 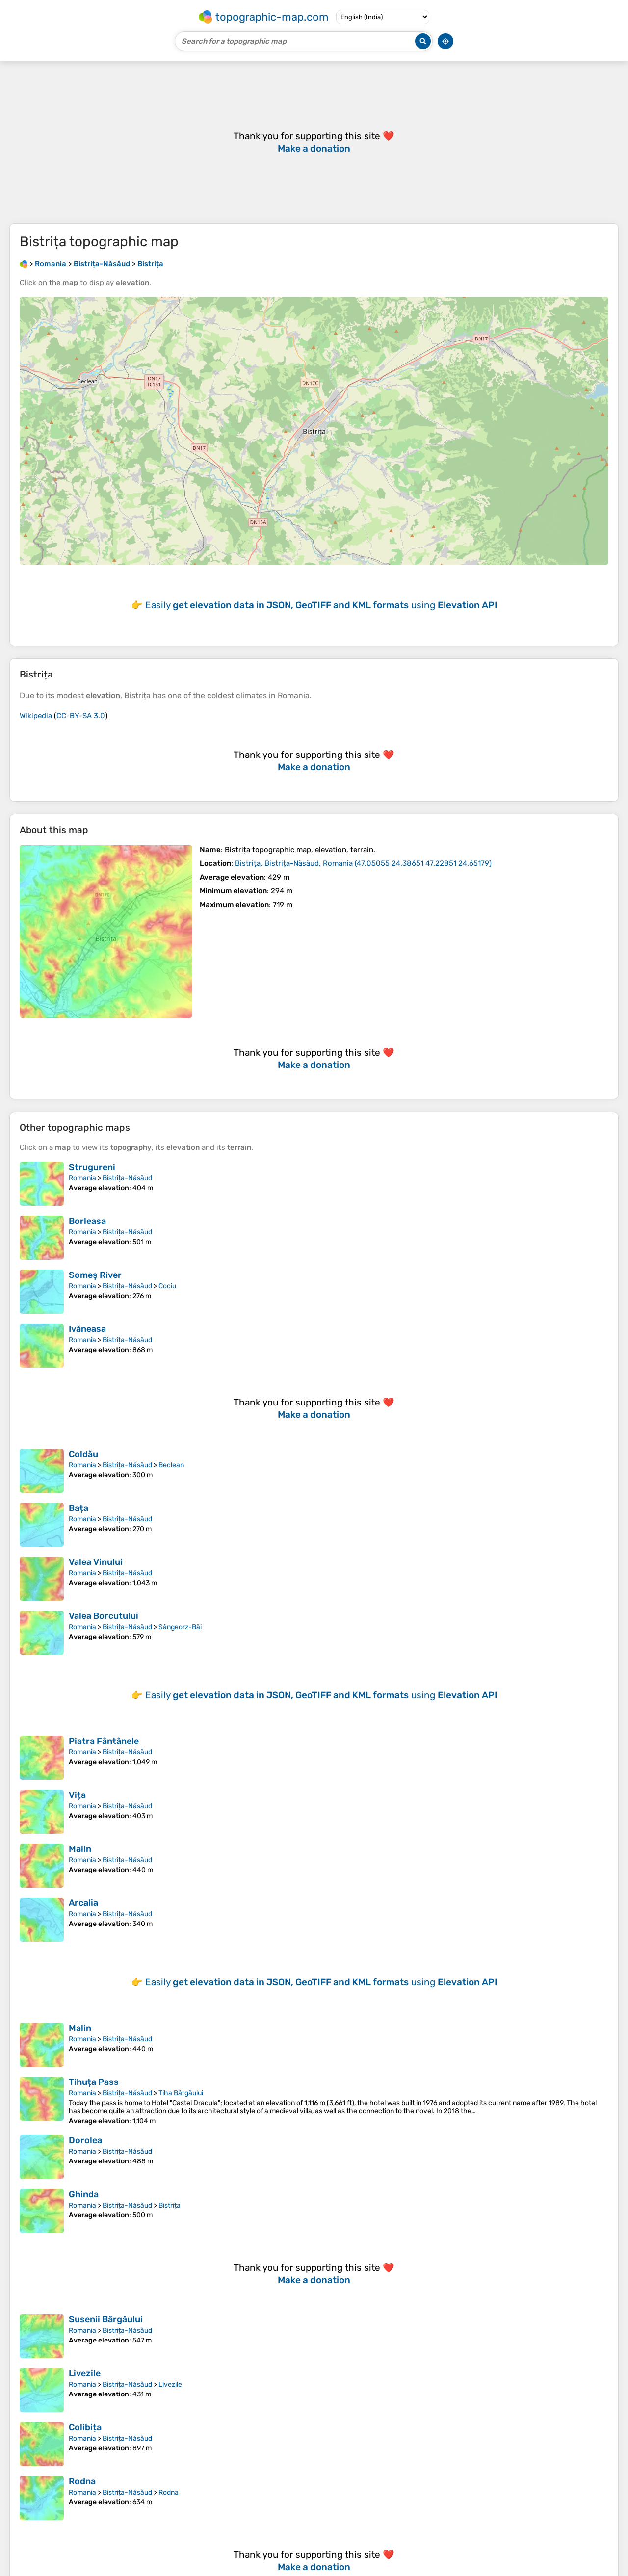 I want to click on Tihuța Pass, so click(x=94, y=2082).